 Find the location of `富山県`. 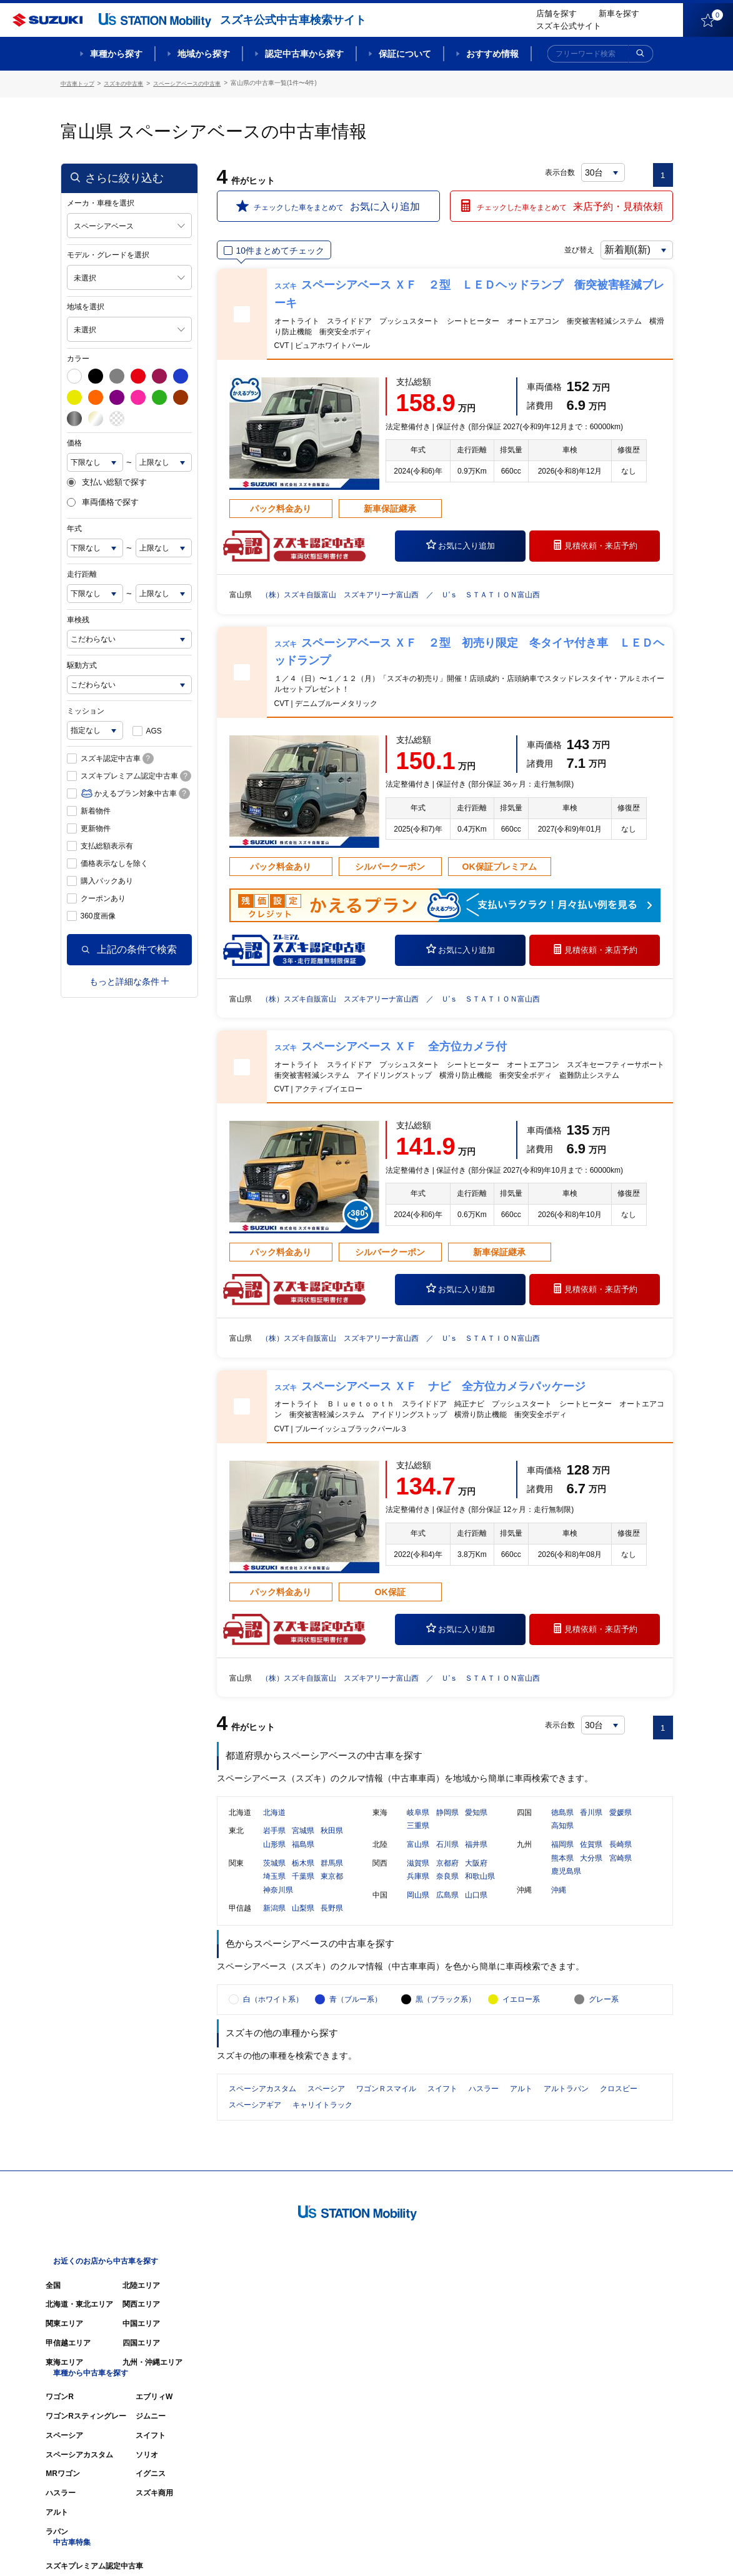

富山県 is located at coordinates (418, 1858).